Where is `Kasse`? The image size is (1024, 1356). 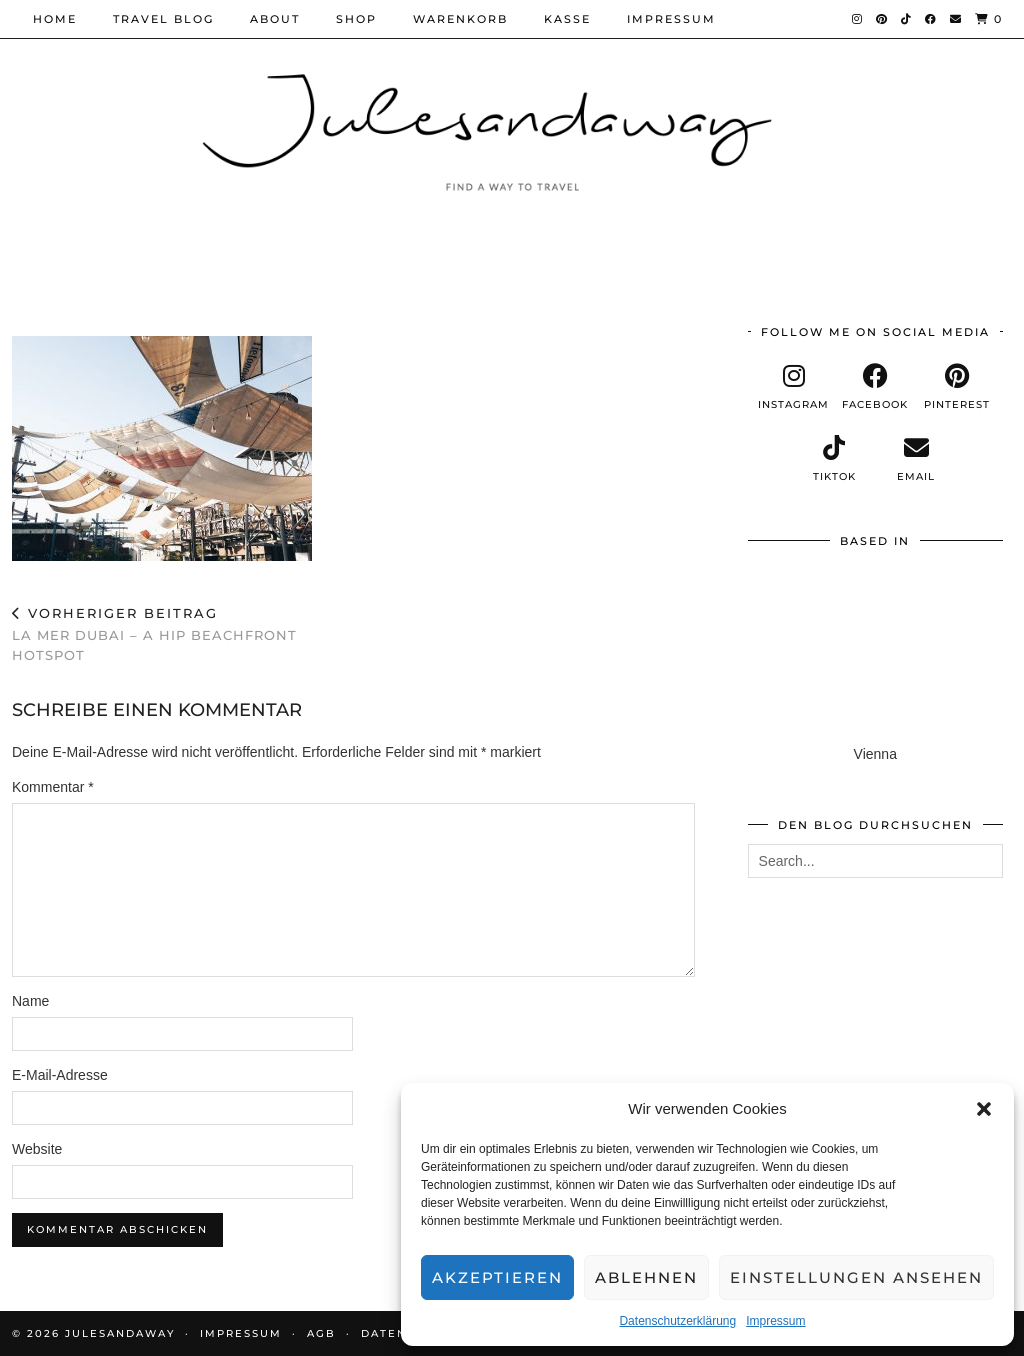
Kasse is located at coordinates (567, 19).